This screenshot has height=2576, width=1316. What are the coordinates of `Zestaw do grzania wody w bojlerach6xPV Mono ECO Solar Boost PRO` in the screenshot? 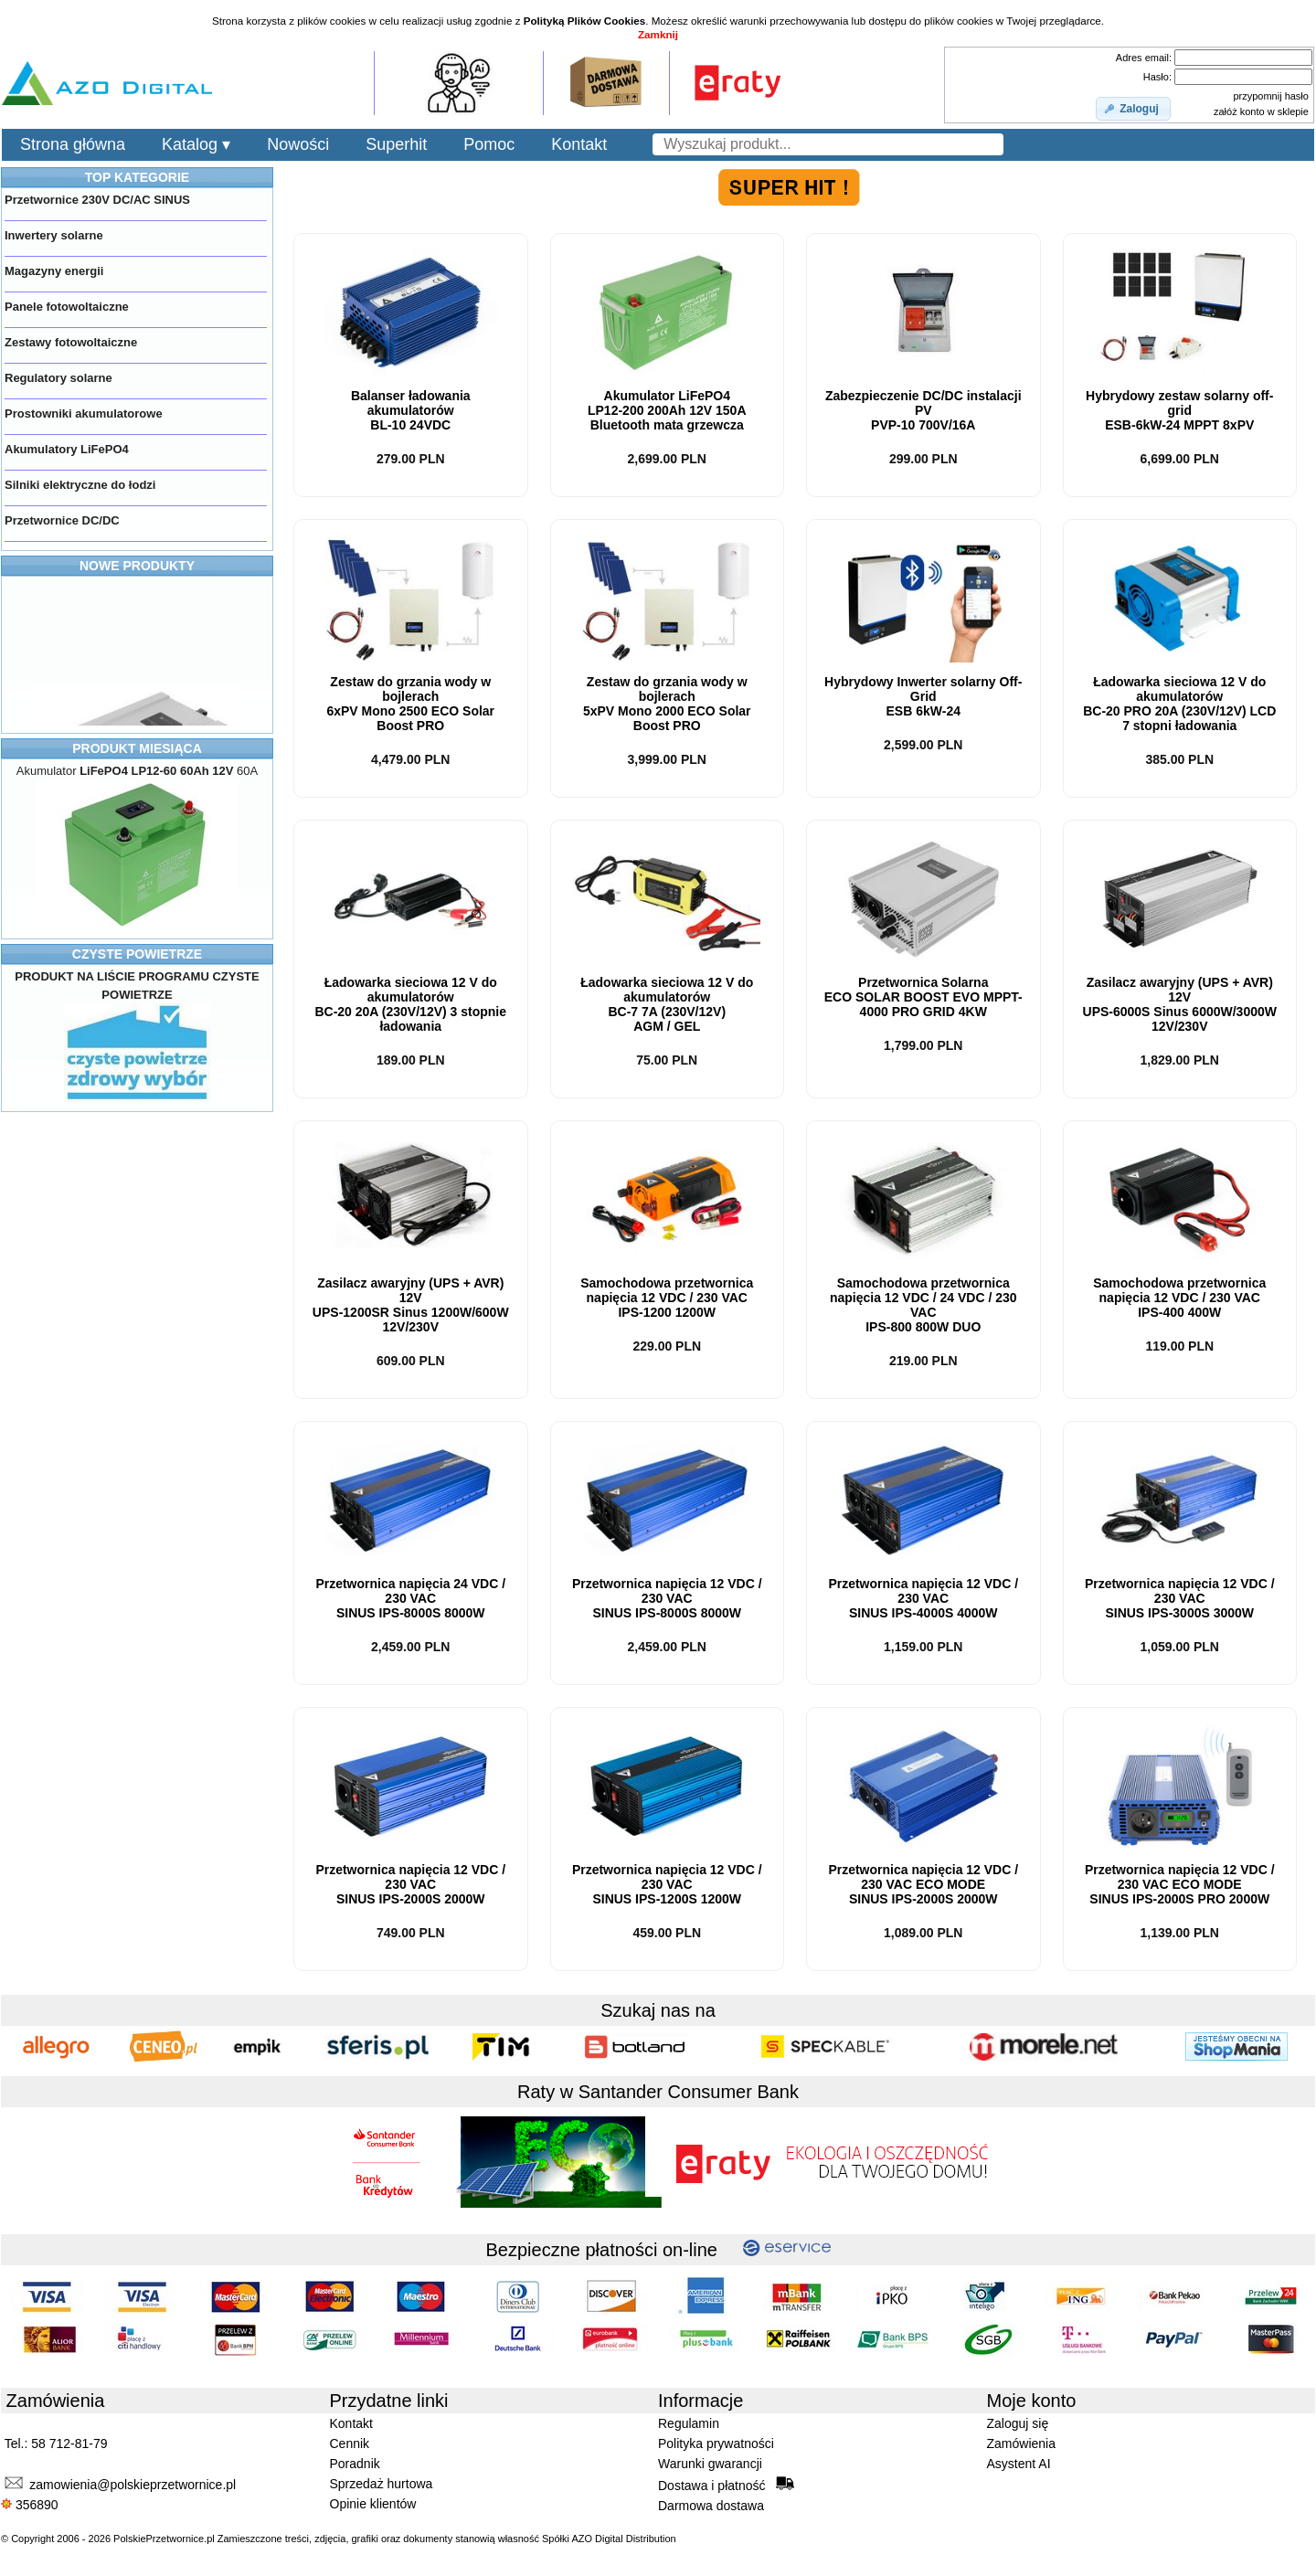 It's located at (410, 703).